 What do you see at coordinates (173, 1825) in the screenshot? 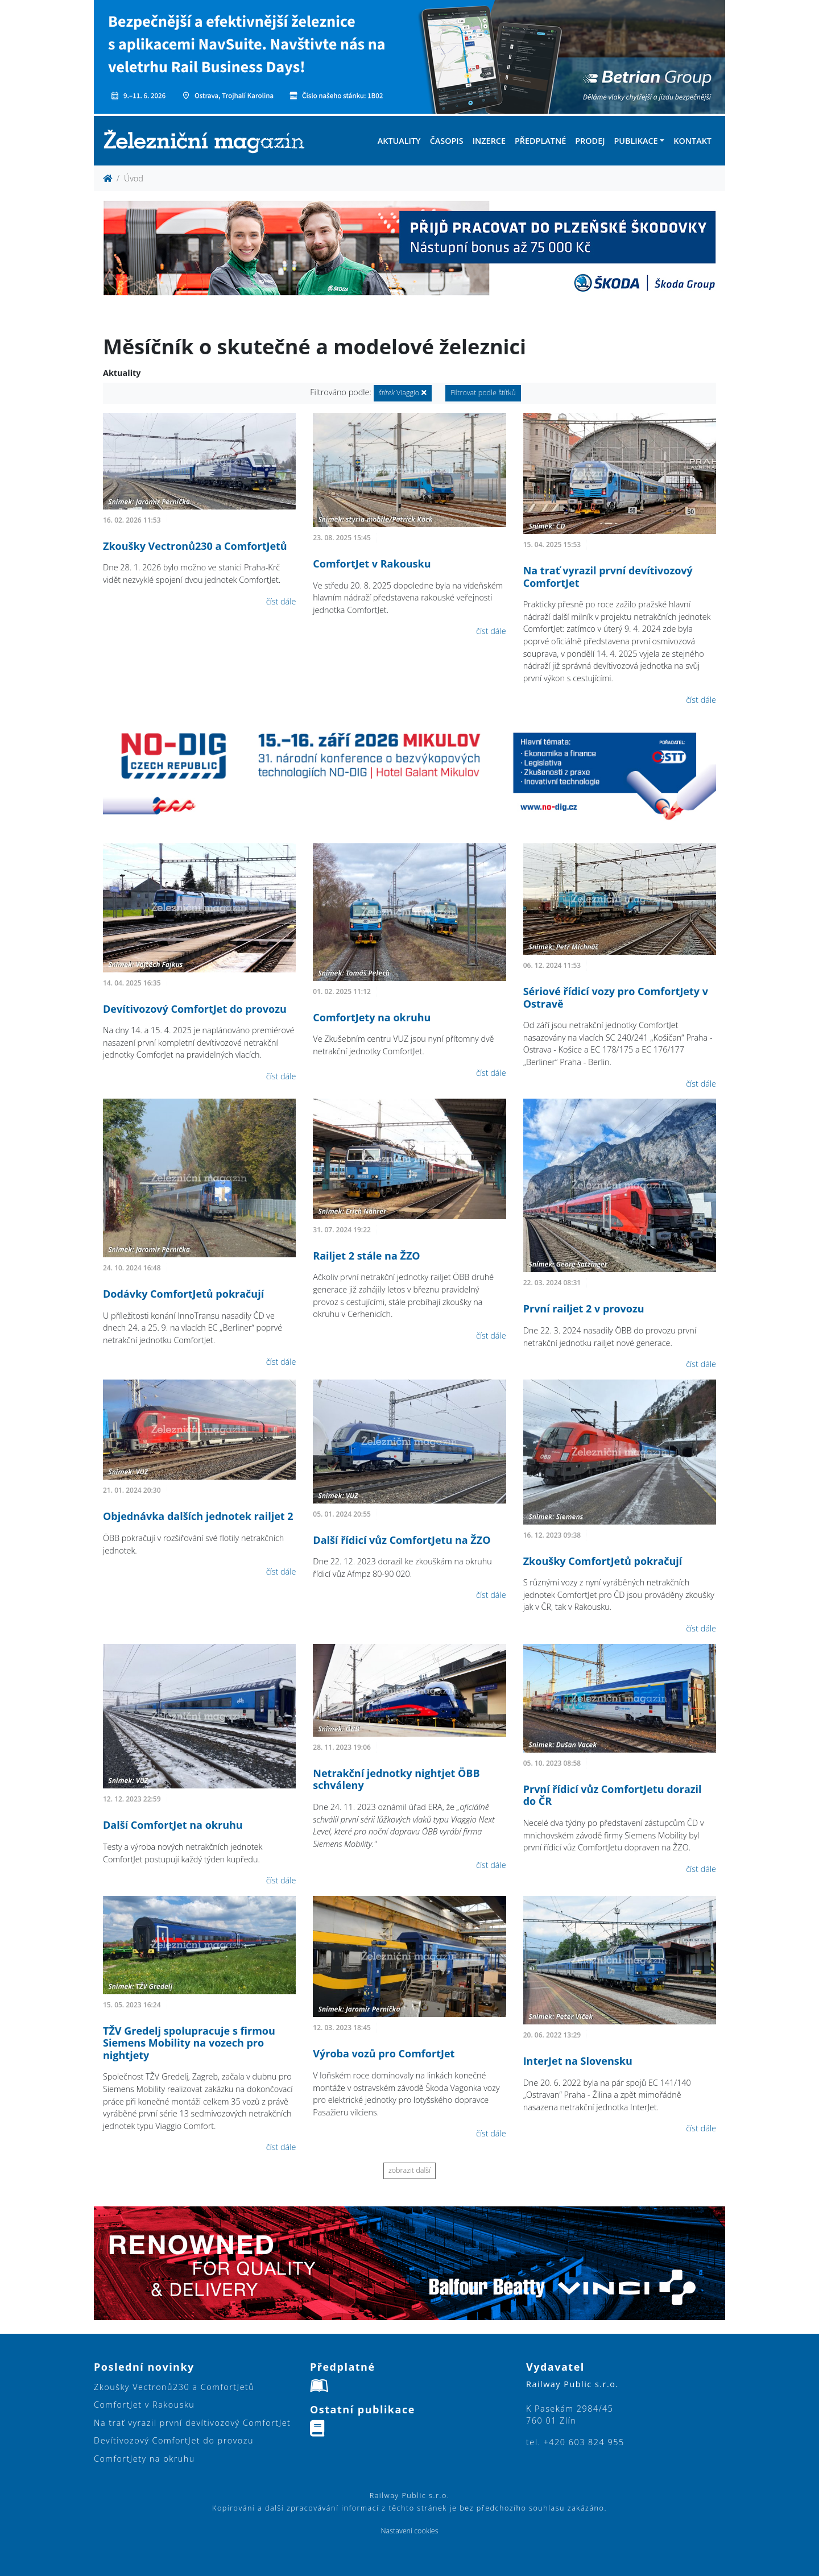
I see `Další ComfortJet na okruhu` at bounding box center [173, 1825].